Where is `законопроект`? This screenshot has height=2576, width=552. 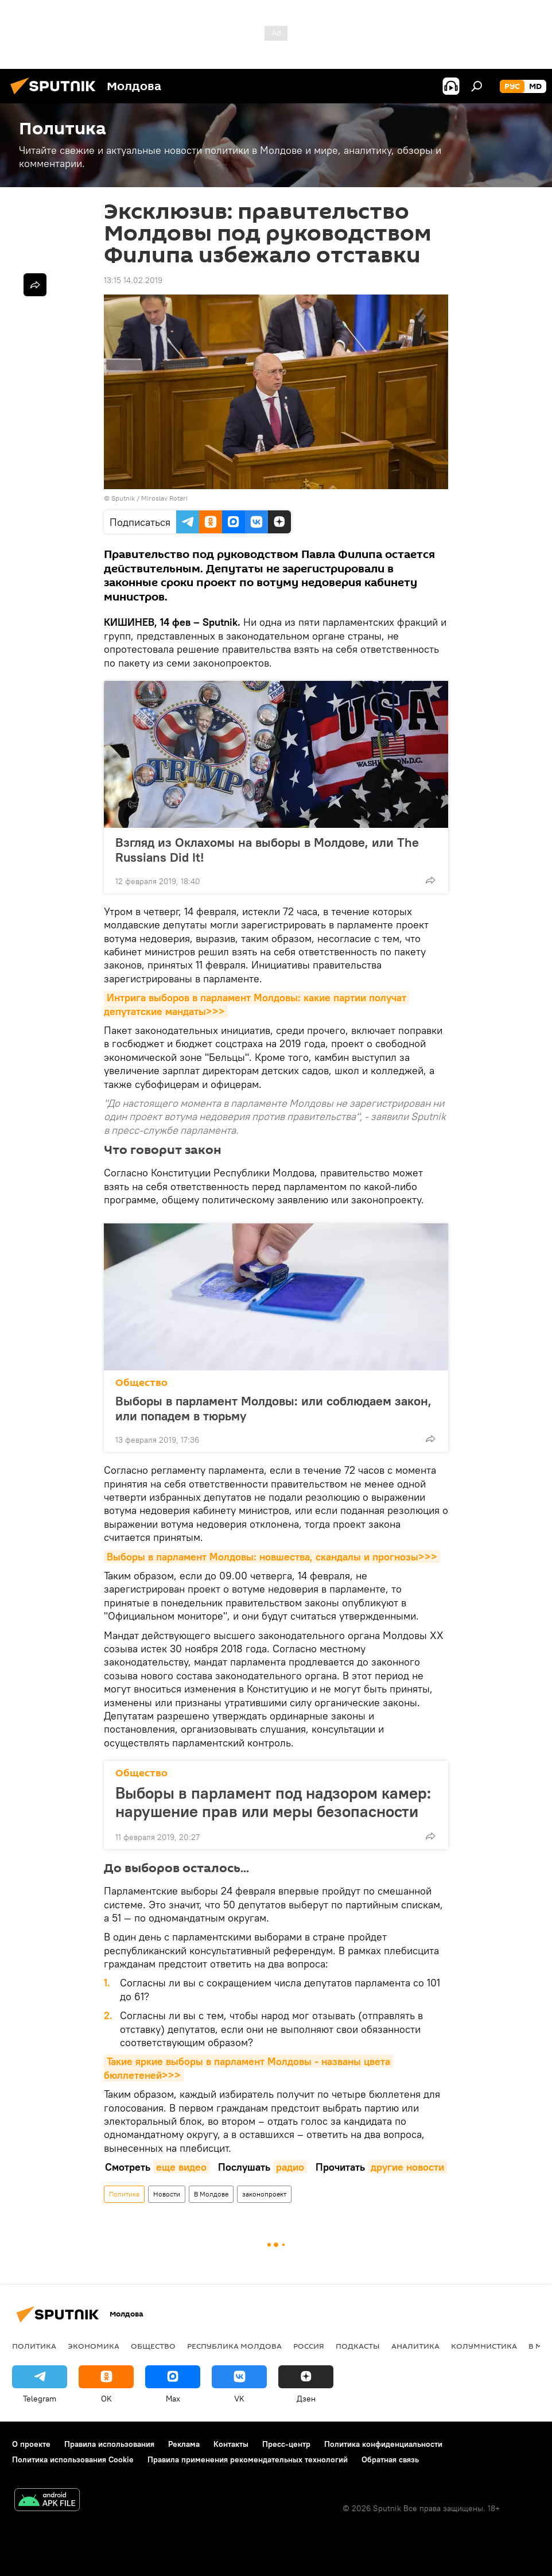
законопроект is located at coordinates (264, 2194).